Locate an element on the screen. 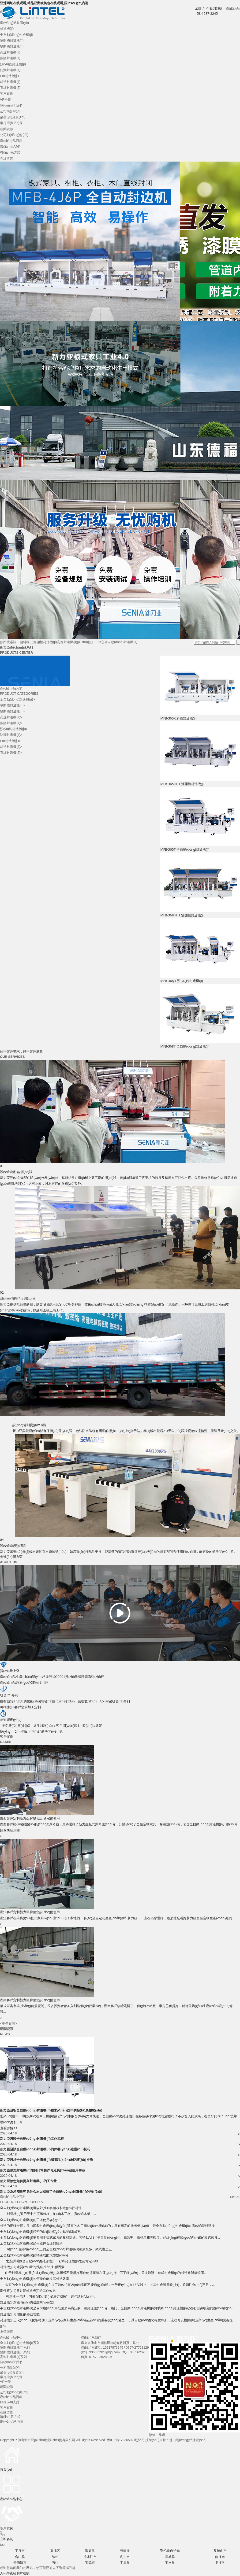 Image resolution: width=240 pixels, height=2576 pixels. 无码午夜福利片在线 is located at coordinates (15, 2573).